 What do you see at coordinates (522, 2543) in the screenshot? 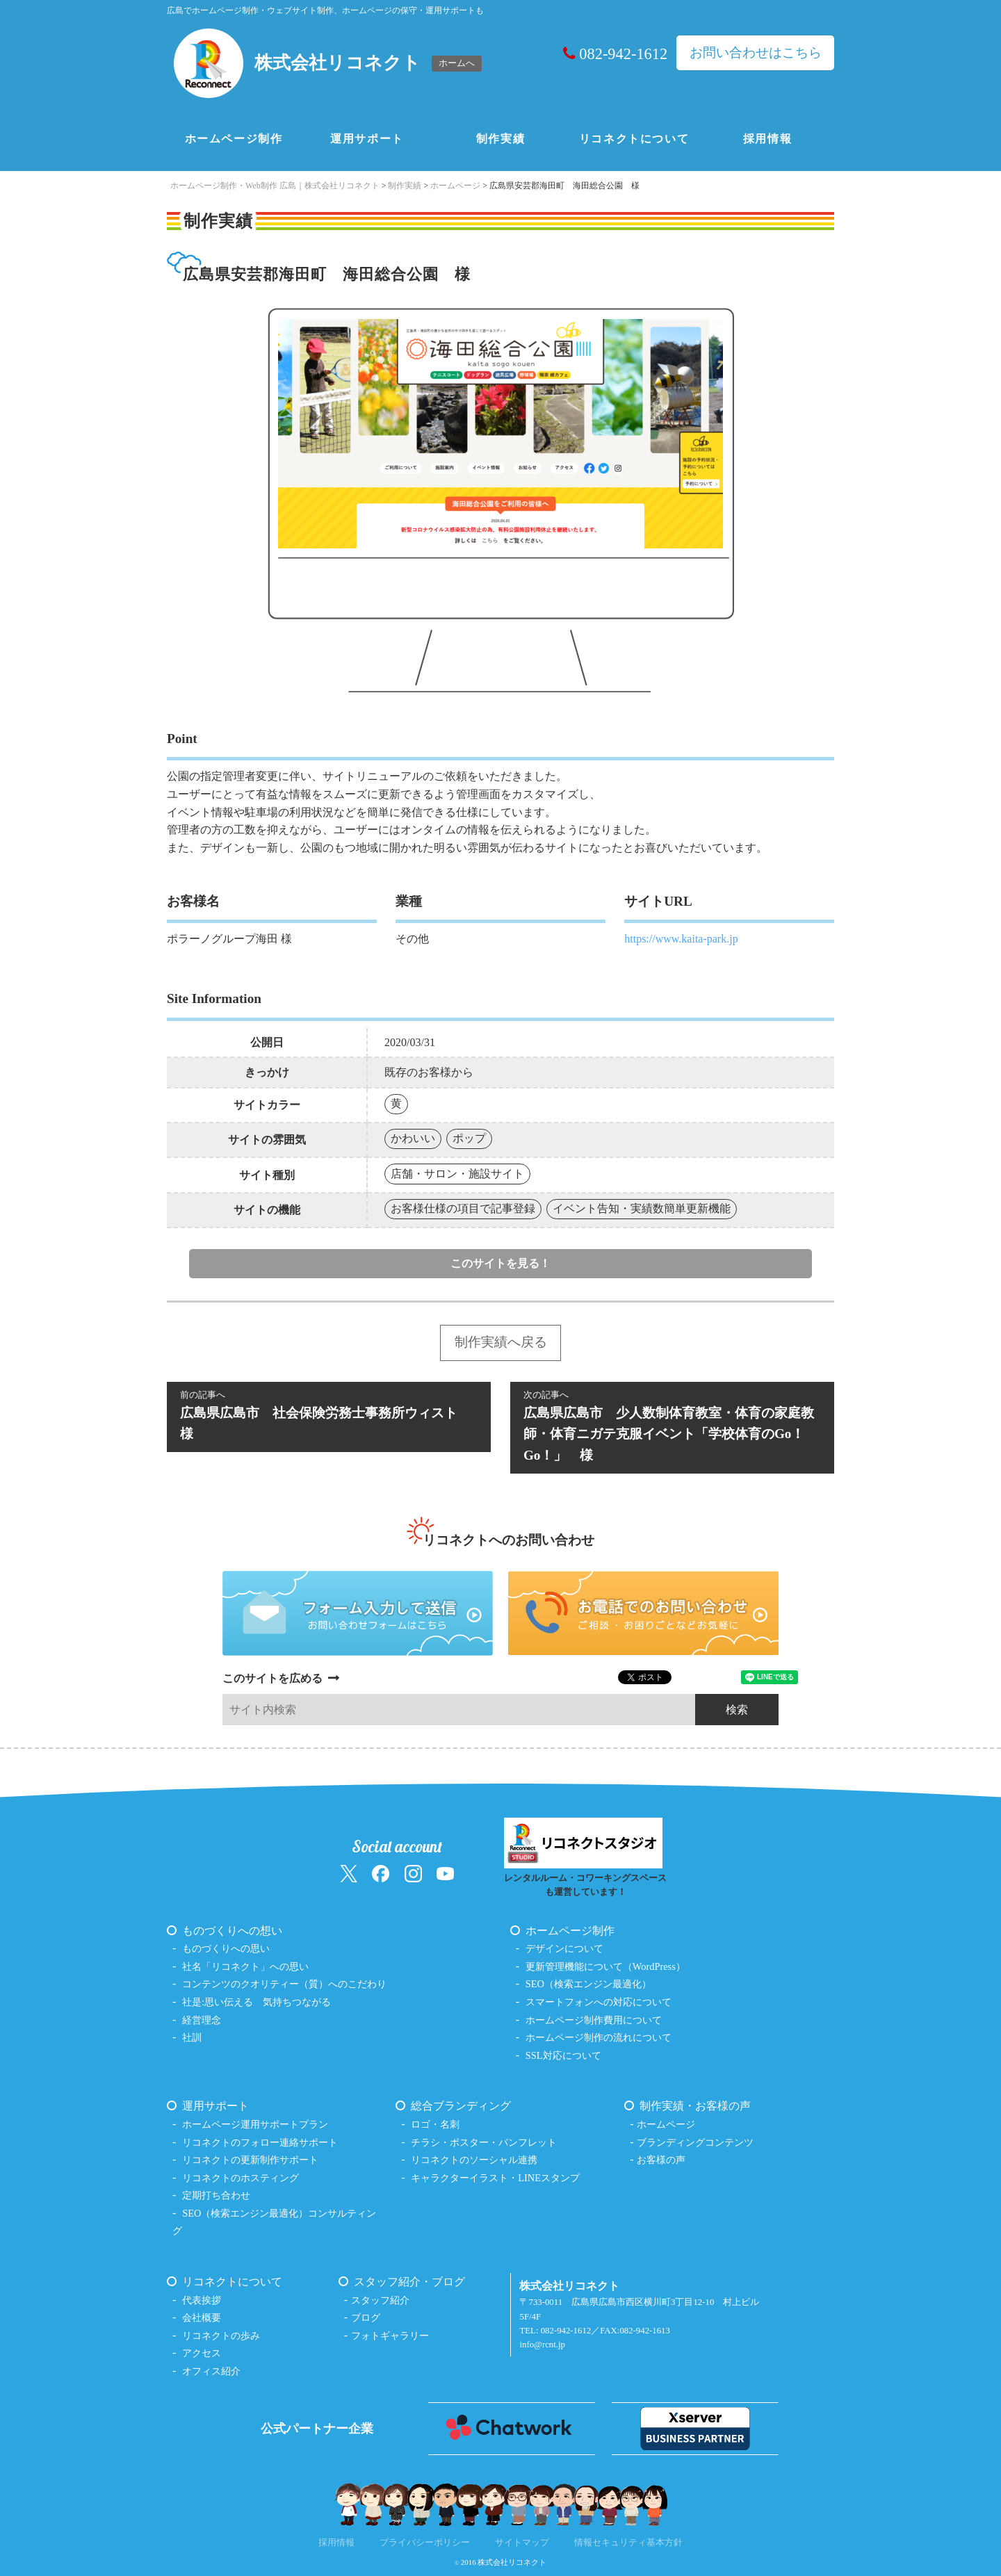
I see `サイトマップ` at bounding box center [522, 2543].